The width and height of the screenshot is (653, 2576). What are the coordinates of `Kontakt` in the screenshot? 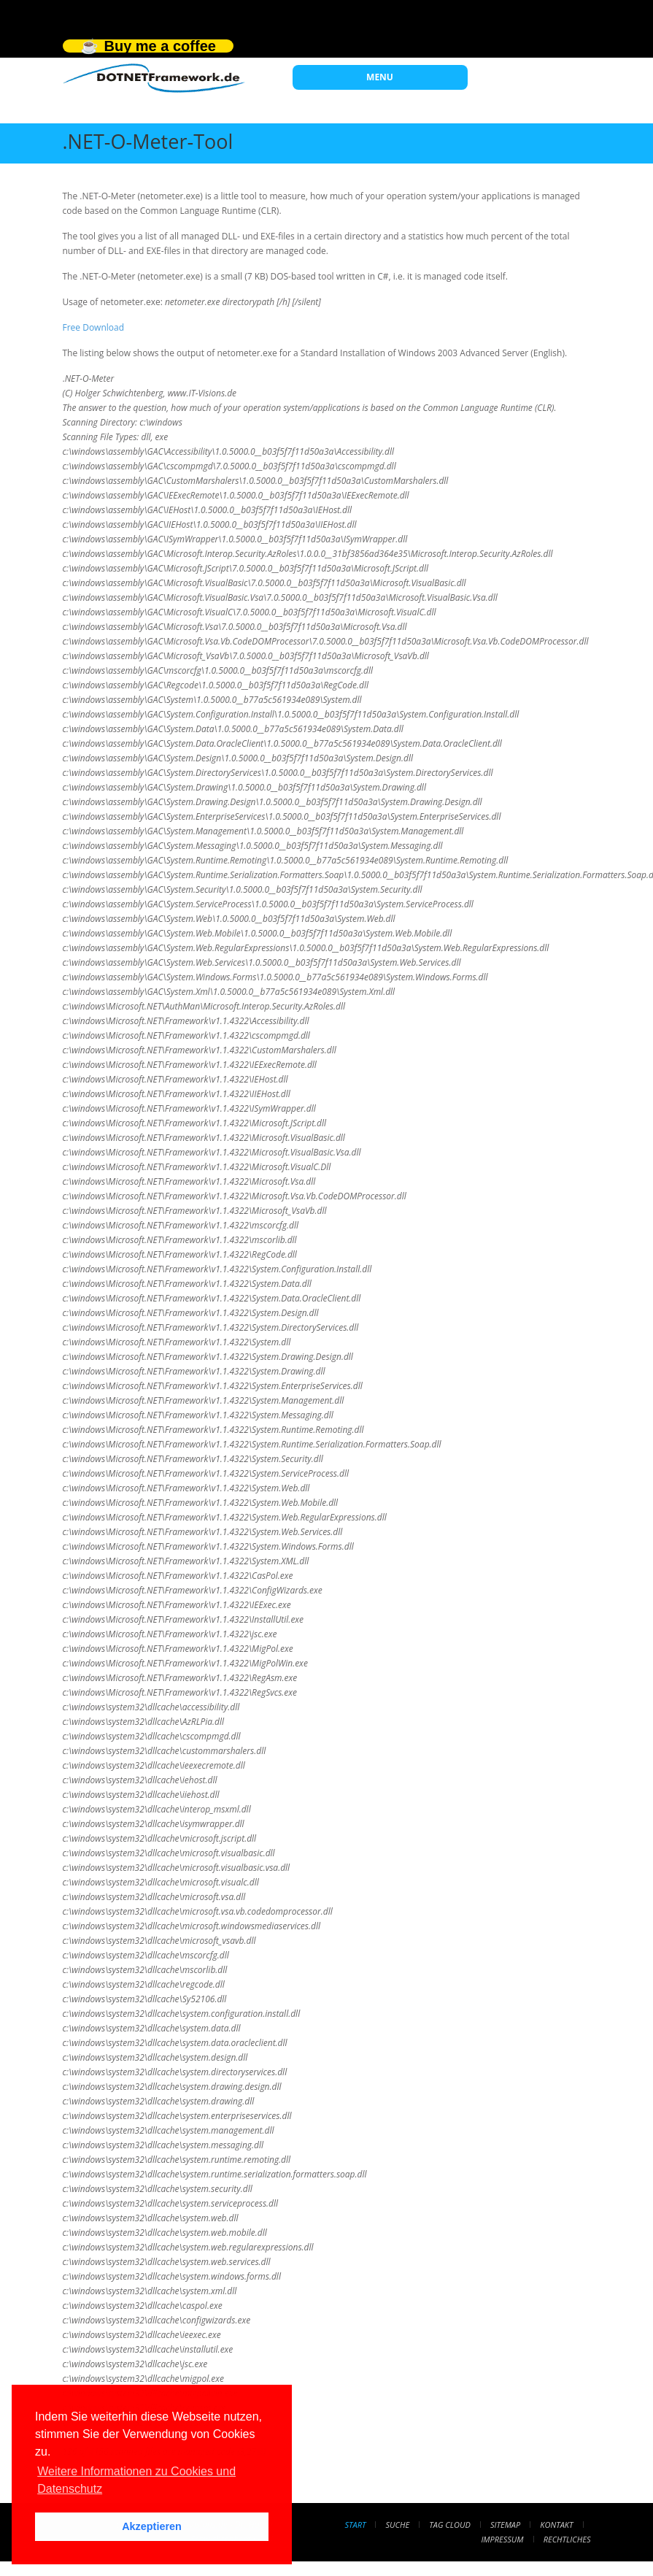 It's located at (556, 2524).